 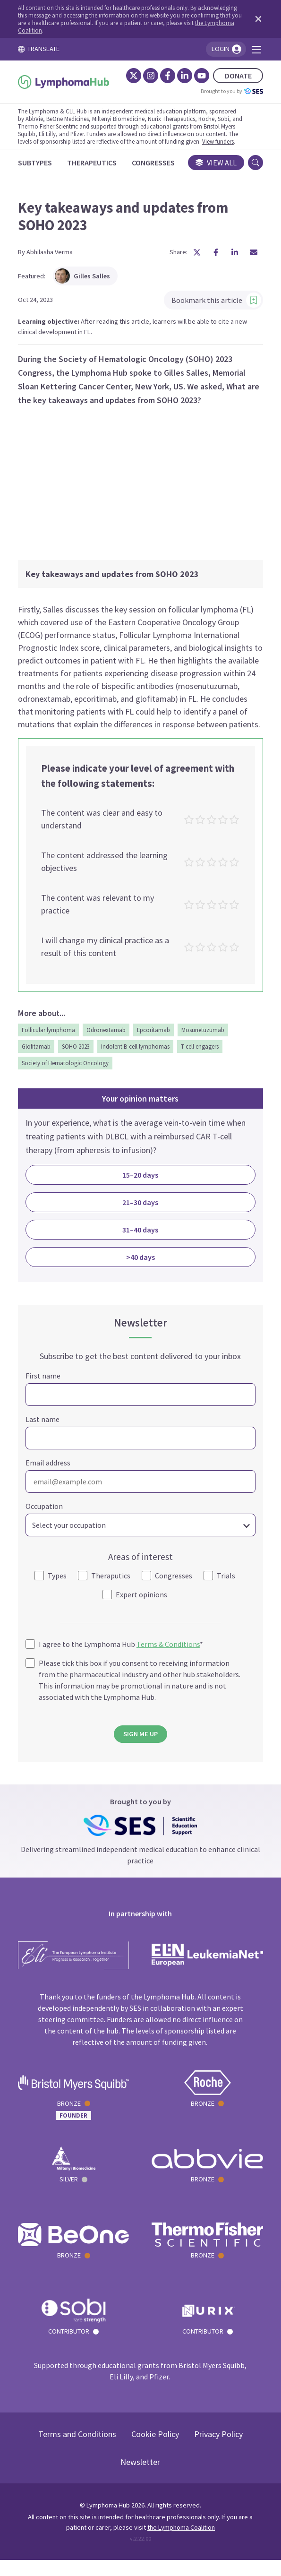 I want to click on Terms and Conditions, so click(x=77, y=2450).